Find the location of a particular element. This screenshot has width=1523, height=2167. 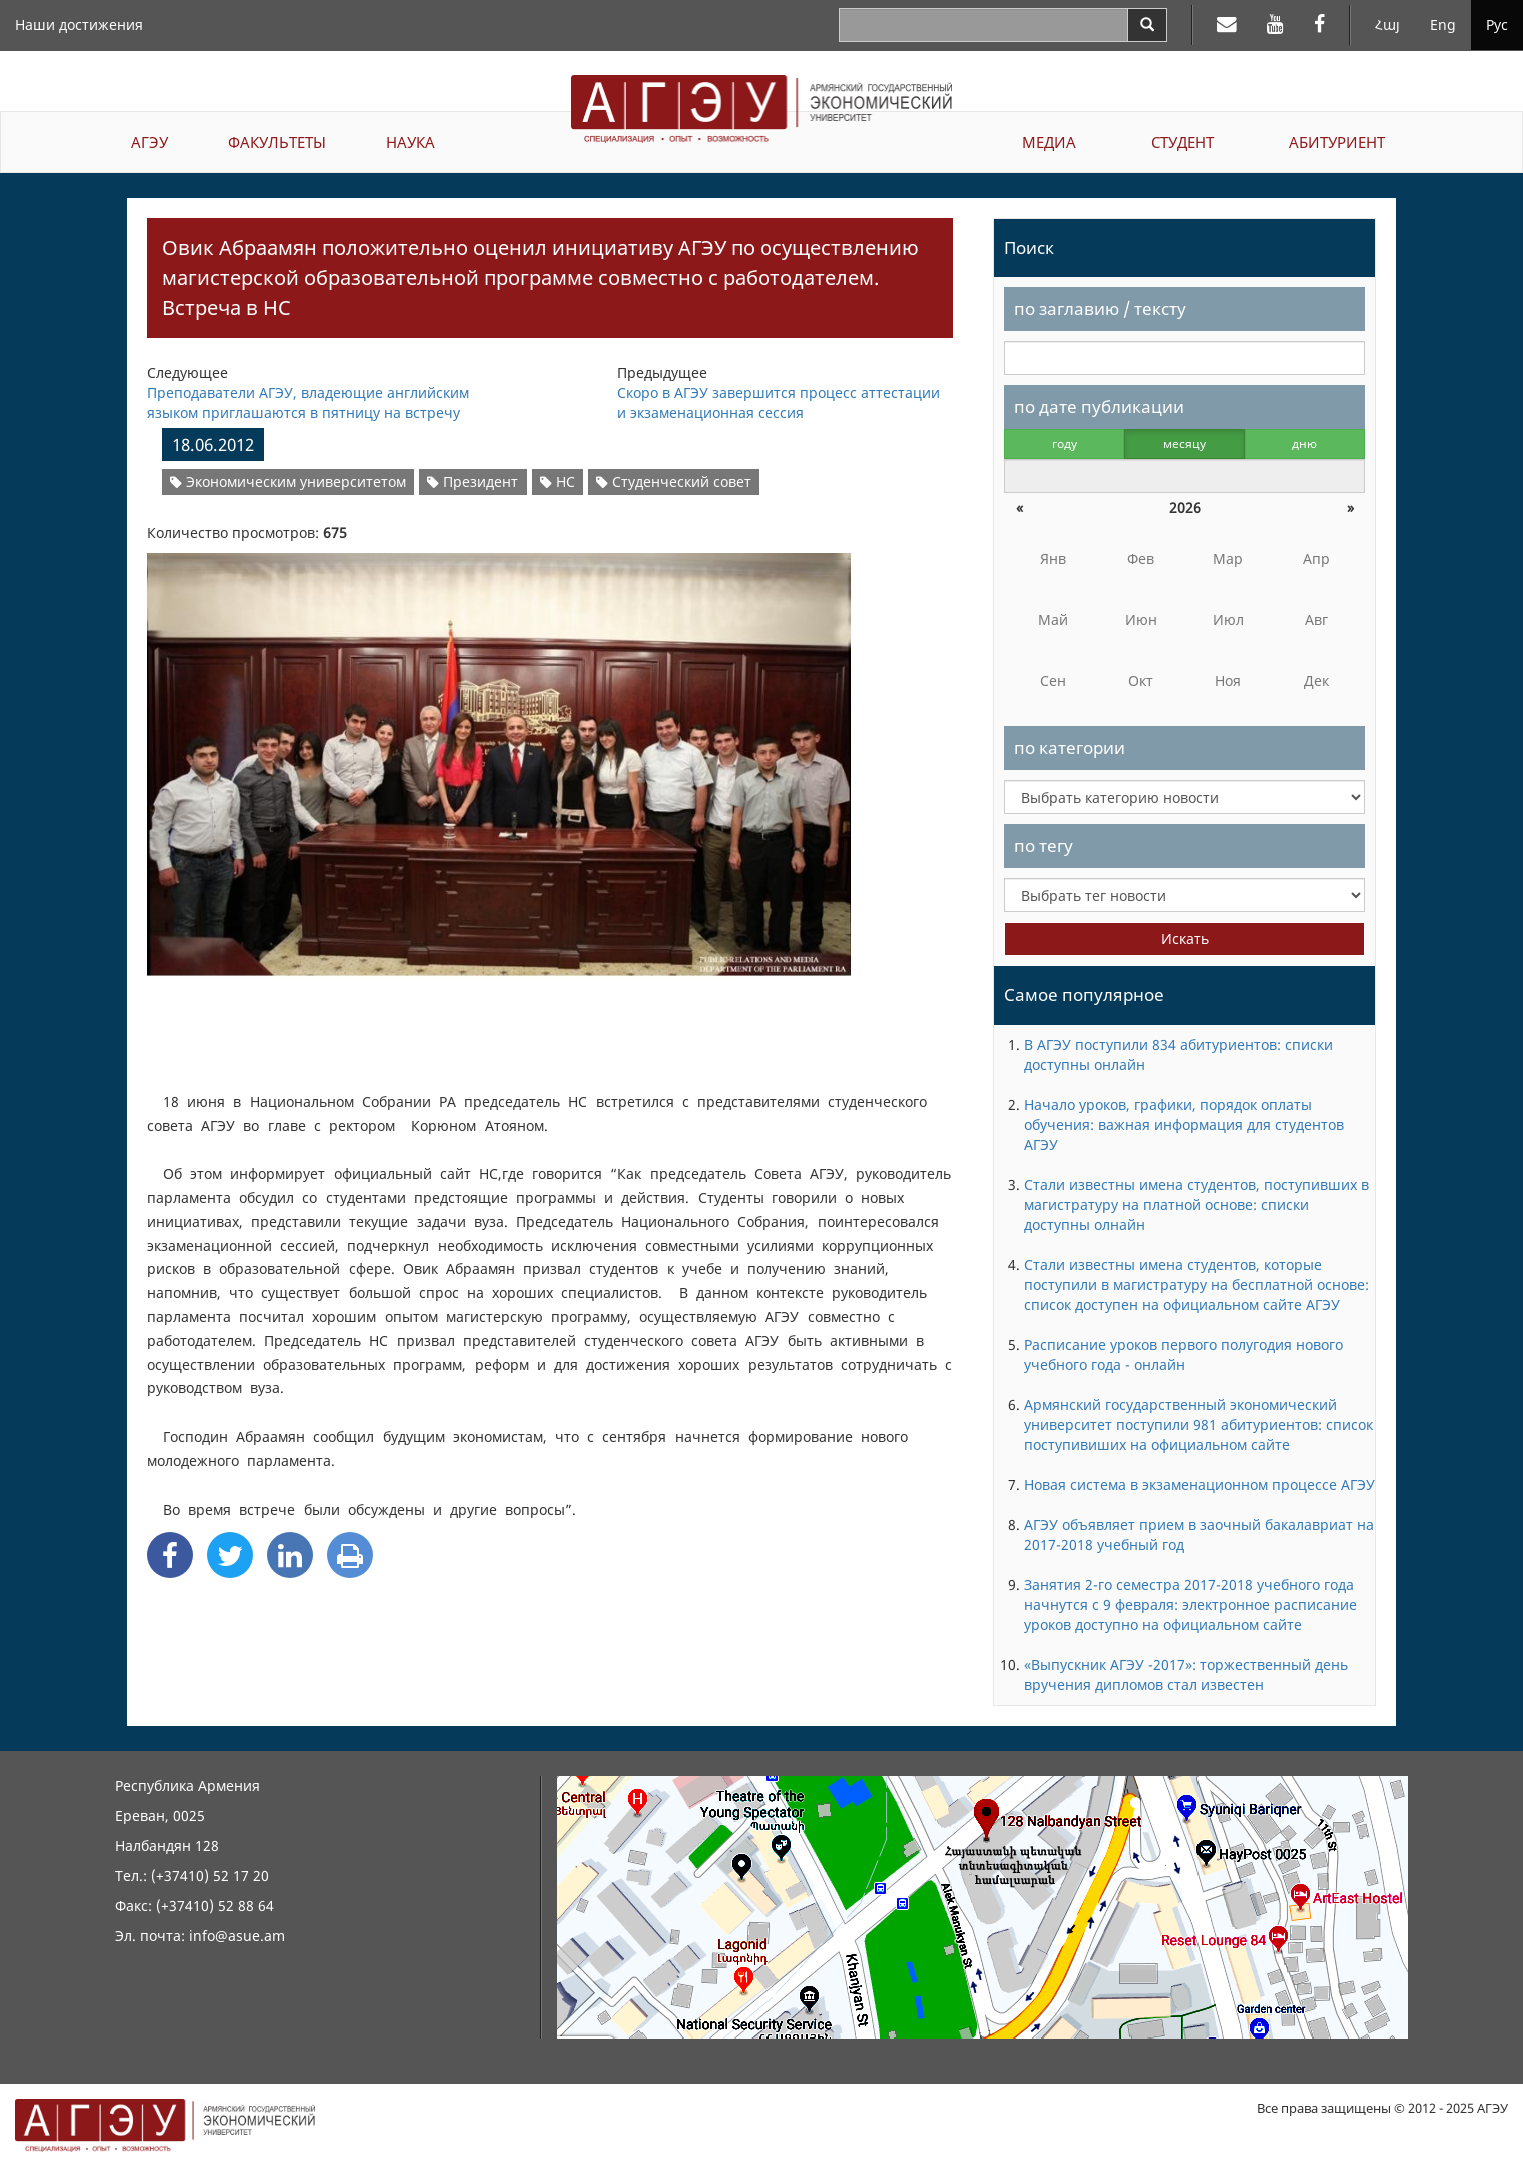

Экономическим университетом is located at coordinates (288, 481).